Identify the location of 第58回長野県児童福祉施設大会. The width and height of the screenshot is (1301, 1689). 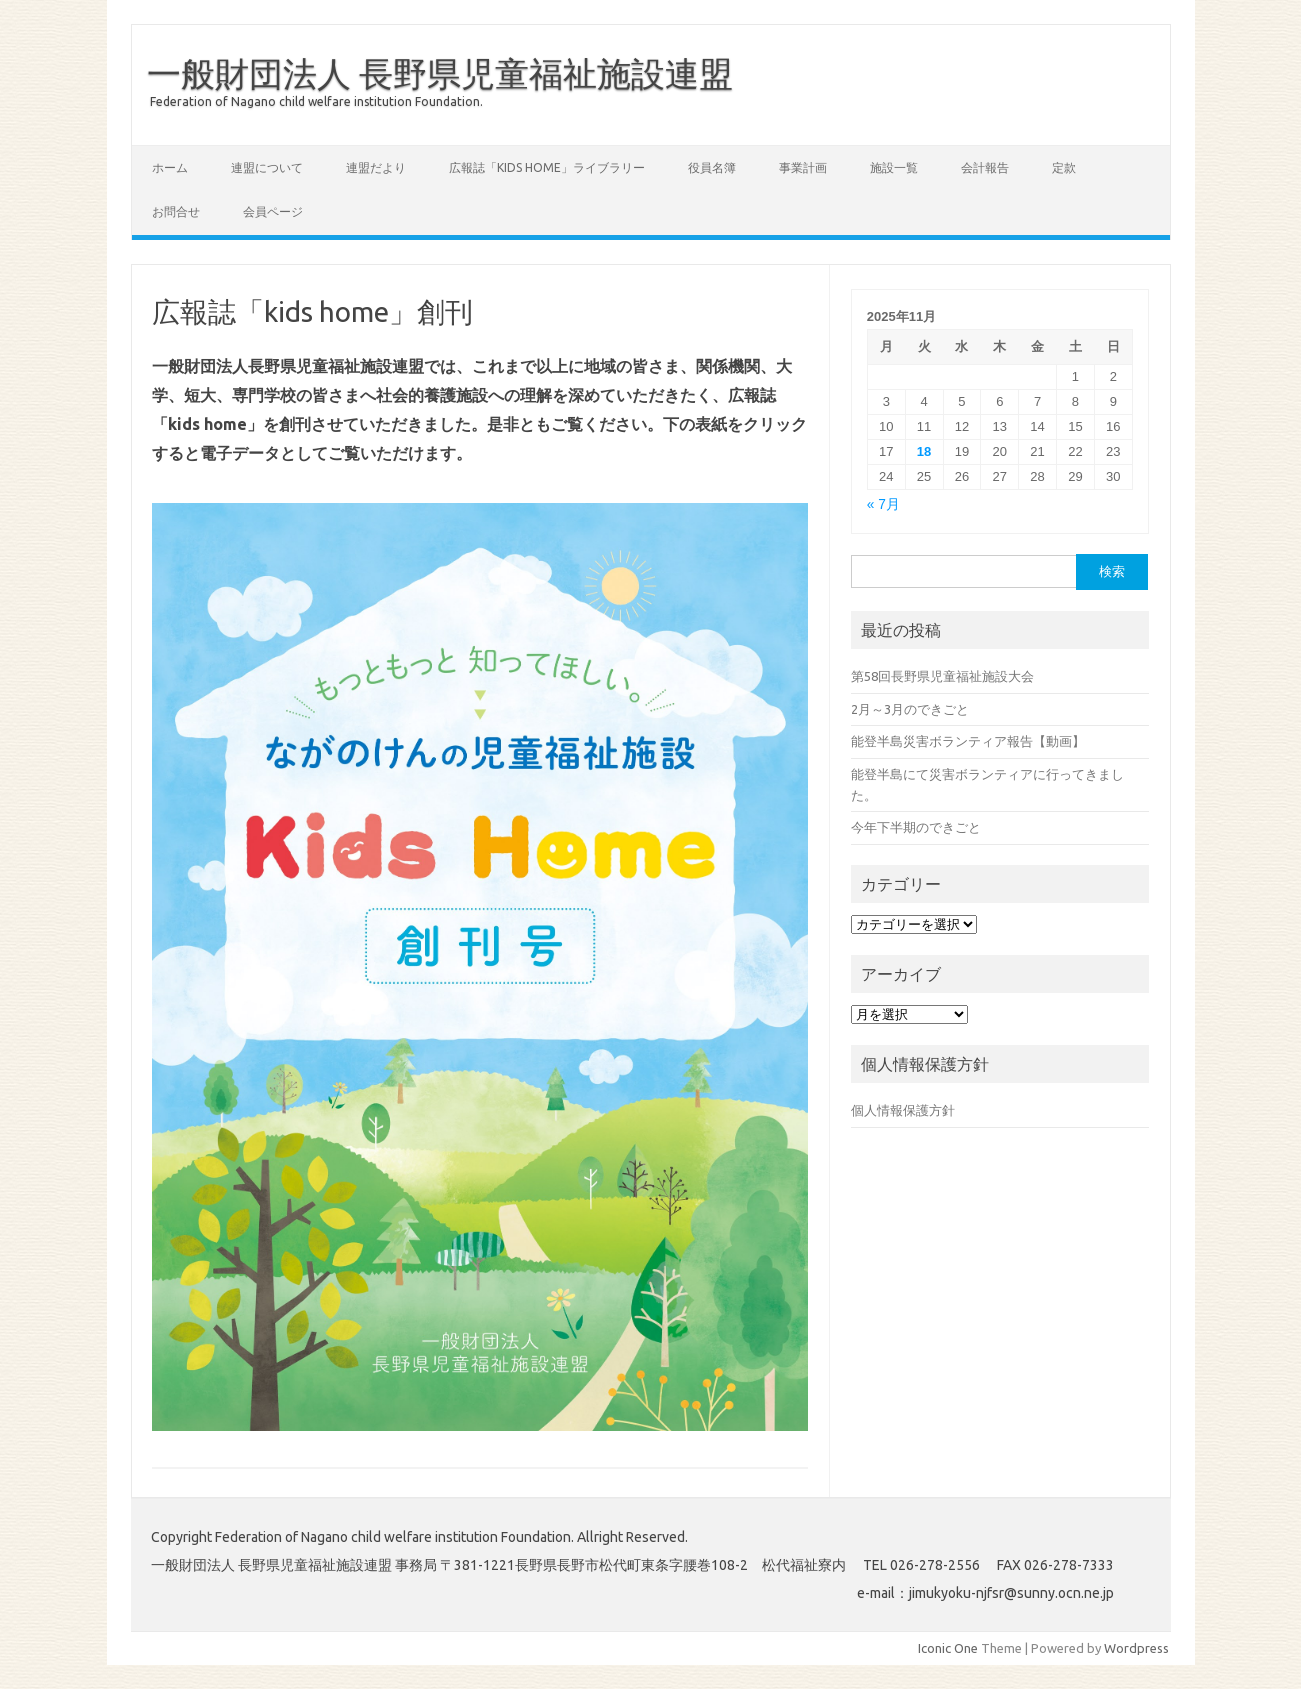
(942, 676).